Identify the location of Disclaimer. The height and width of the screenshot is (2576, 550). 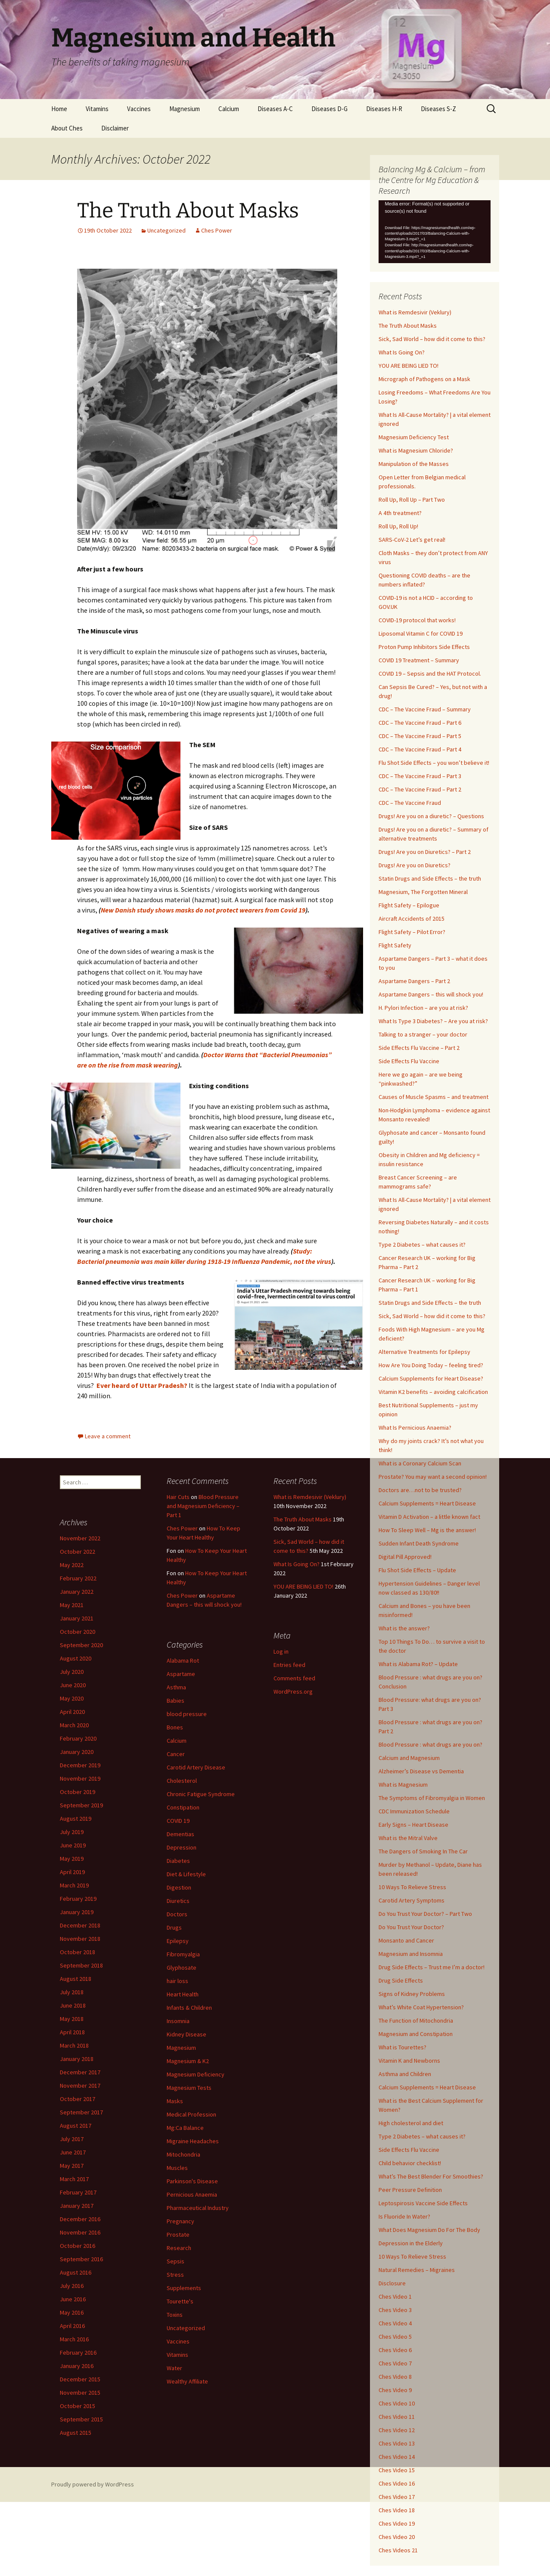
(115, 128).